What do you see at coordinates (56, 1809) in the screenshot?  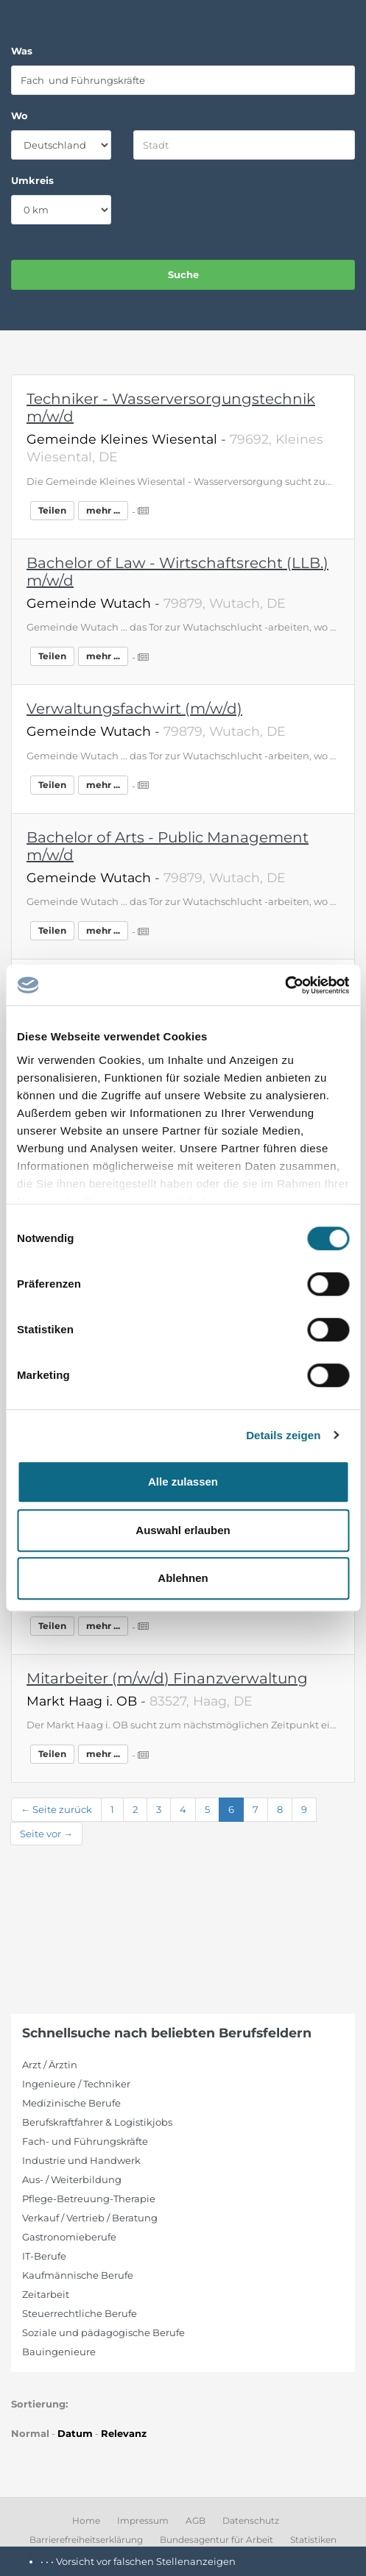 I see `← Seite zurück` at bounding box center [56, 1809].